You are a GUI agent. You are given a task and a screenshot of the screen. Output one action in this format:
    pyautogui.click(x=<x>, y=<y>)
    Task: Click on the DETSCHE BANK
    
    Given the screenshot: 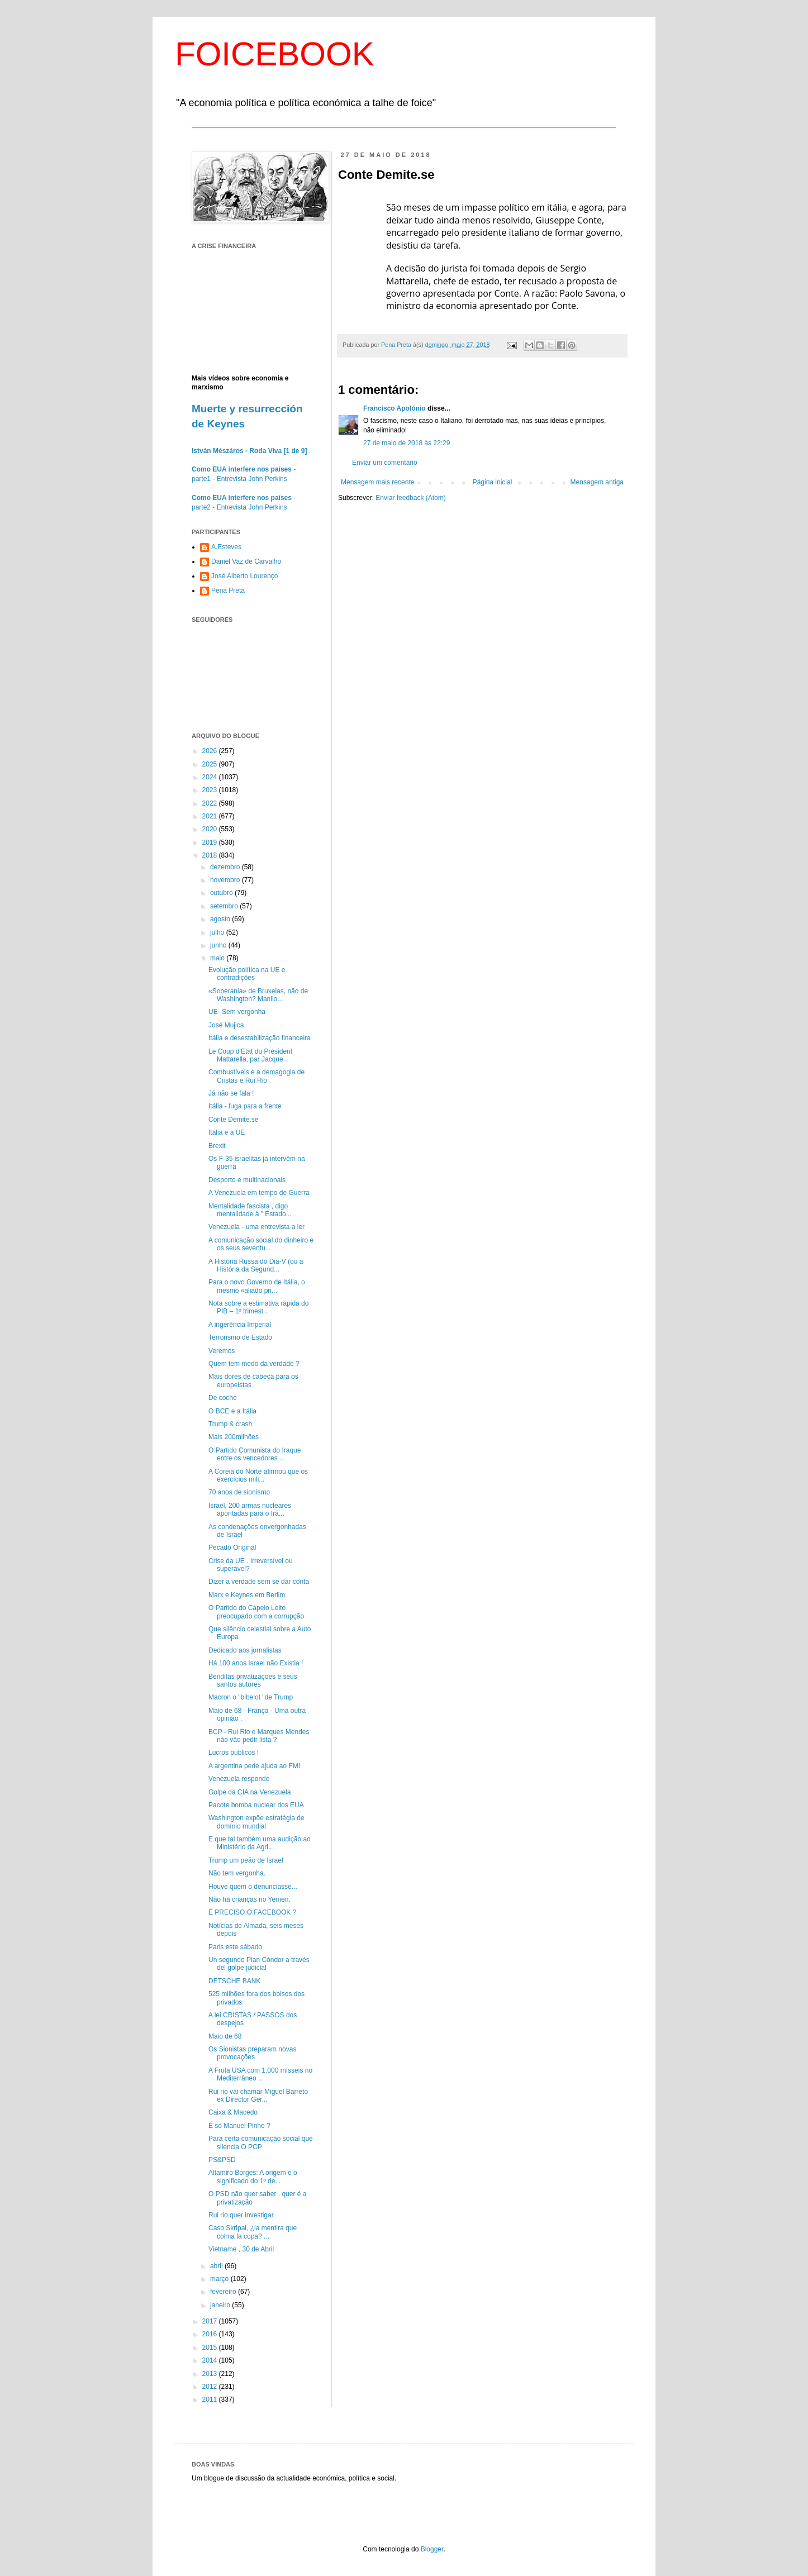 What is the action you would take?
    pyautogui.click(x=234, y=1981)
    